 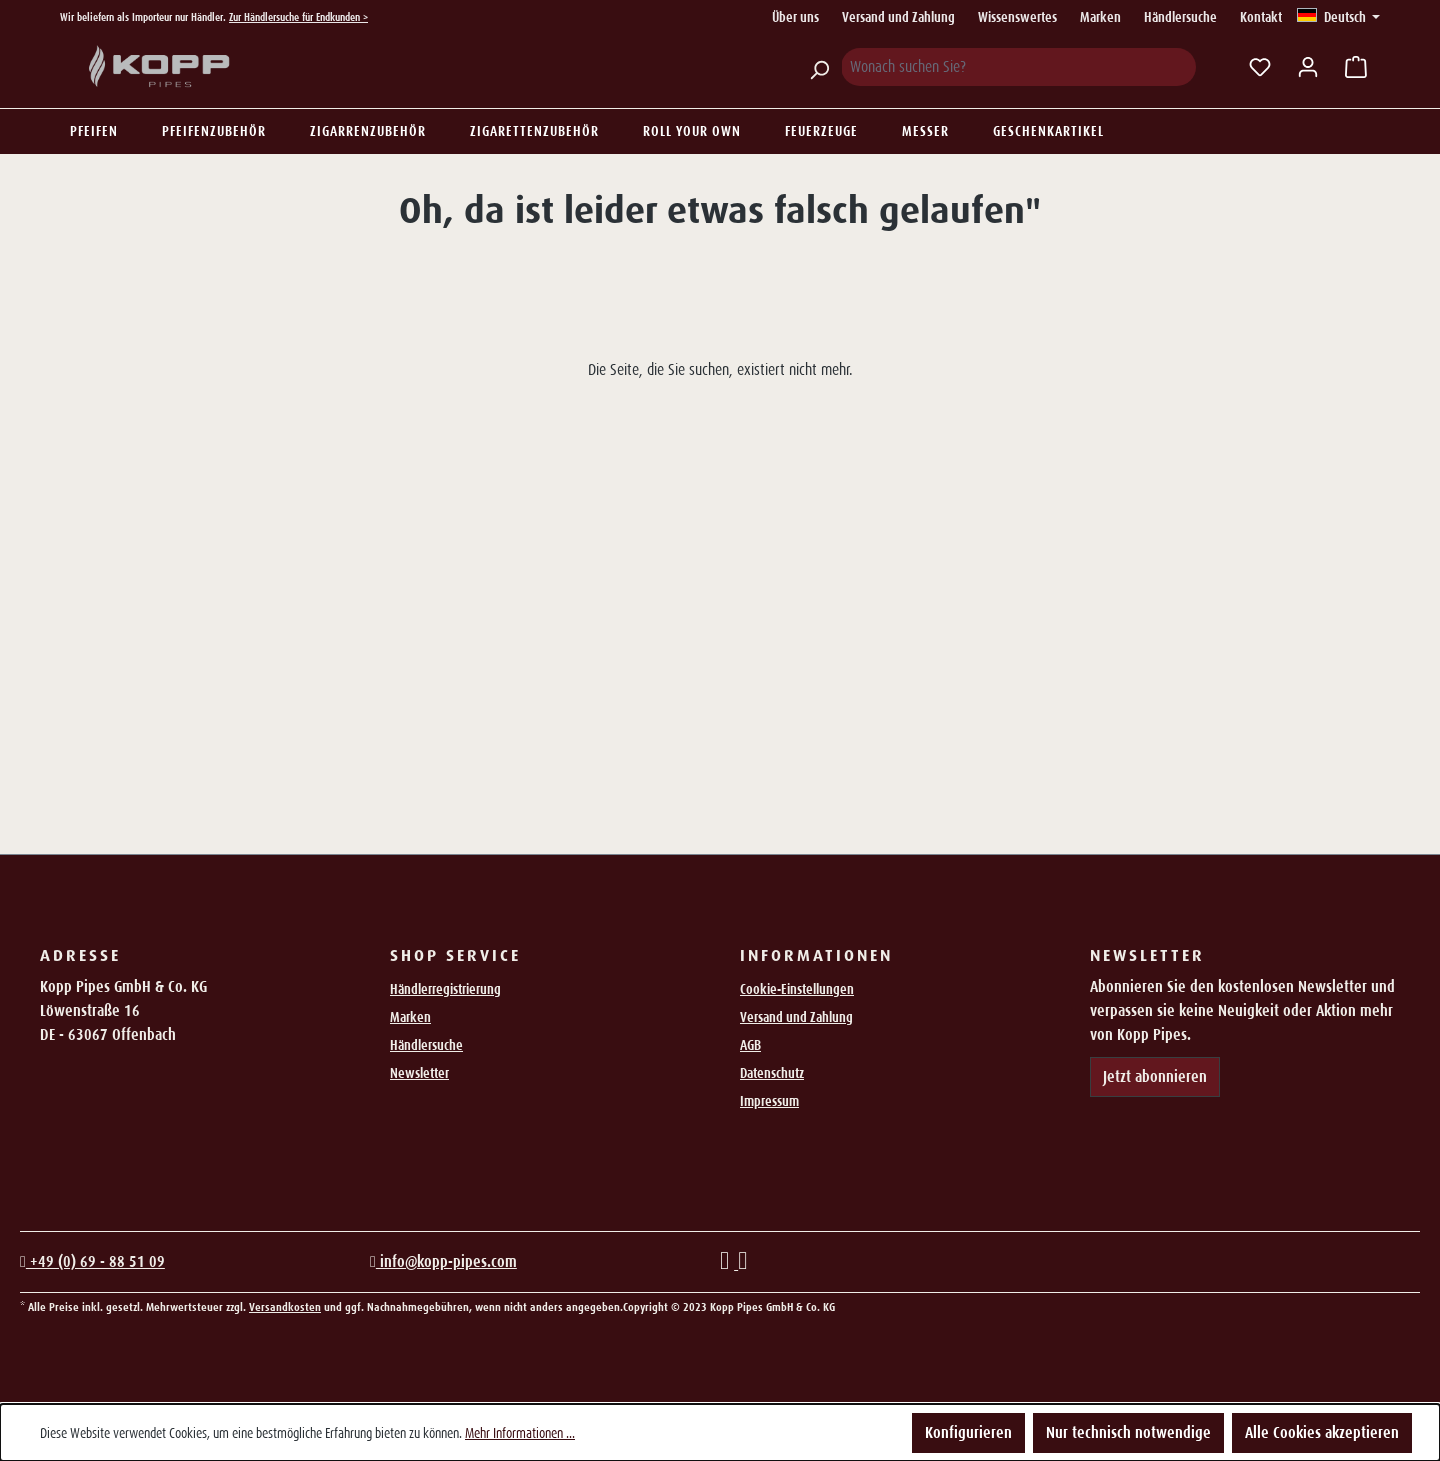 I want to click on Über uns, so click(x=795, y=17).